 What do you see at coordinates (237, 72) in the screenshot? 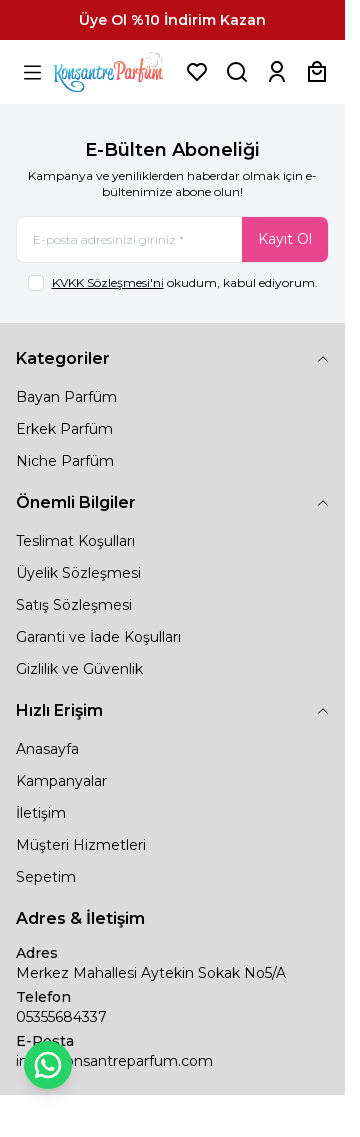
I see `[Ürün, Marka veya Kategori Ara]` at bounding box center [237, 72].